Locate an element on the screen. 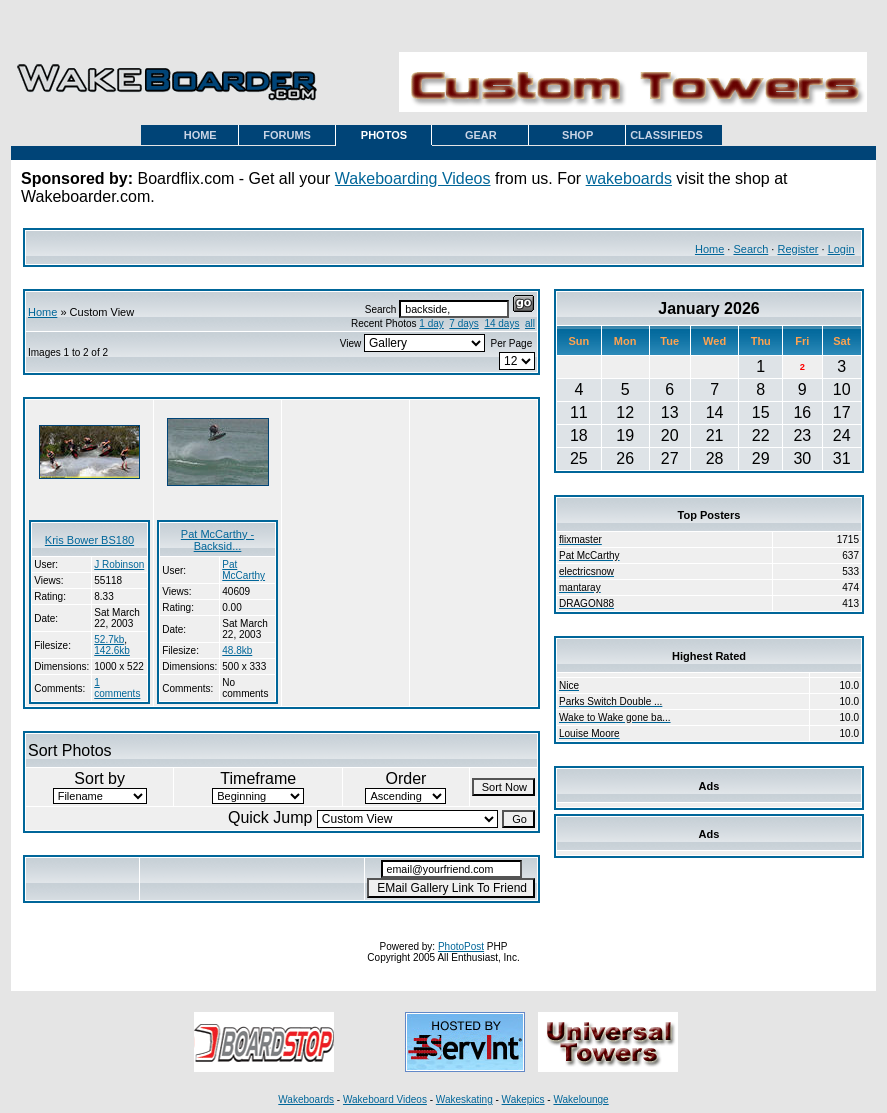 This screenshot has height=1113, width=887. Wakeskating is located at coordinates (464, 1099).